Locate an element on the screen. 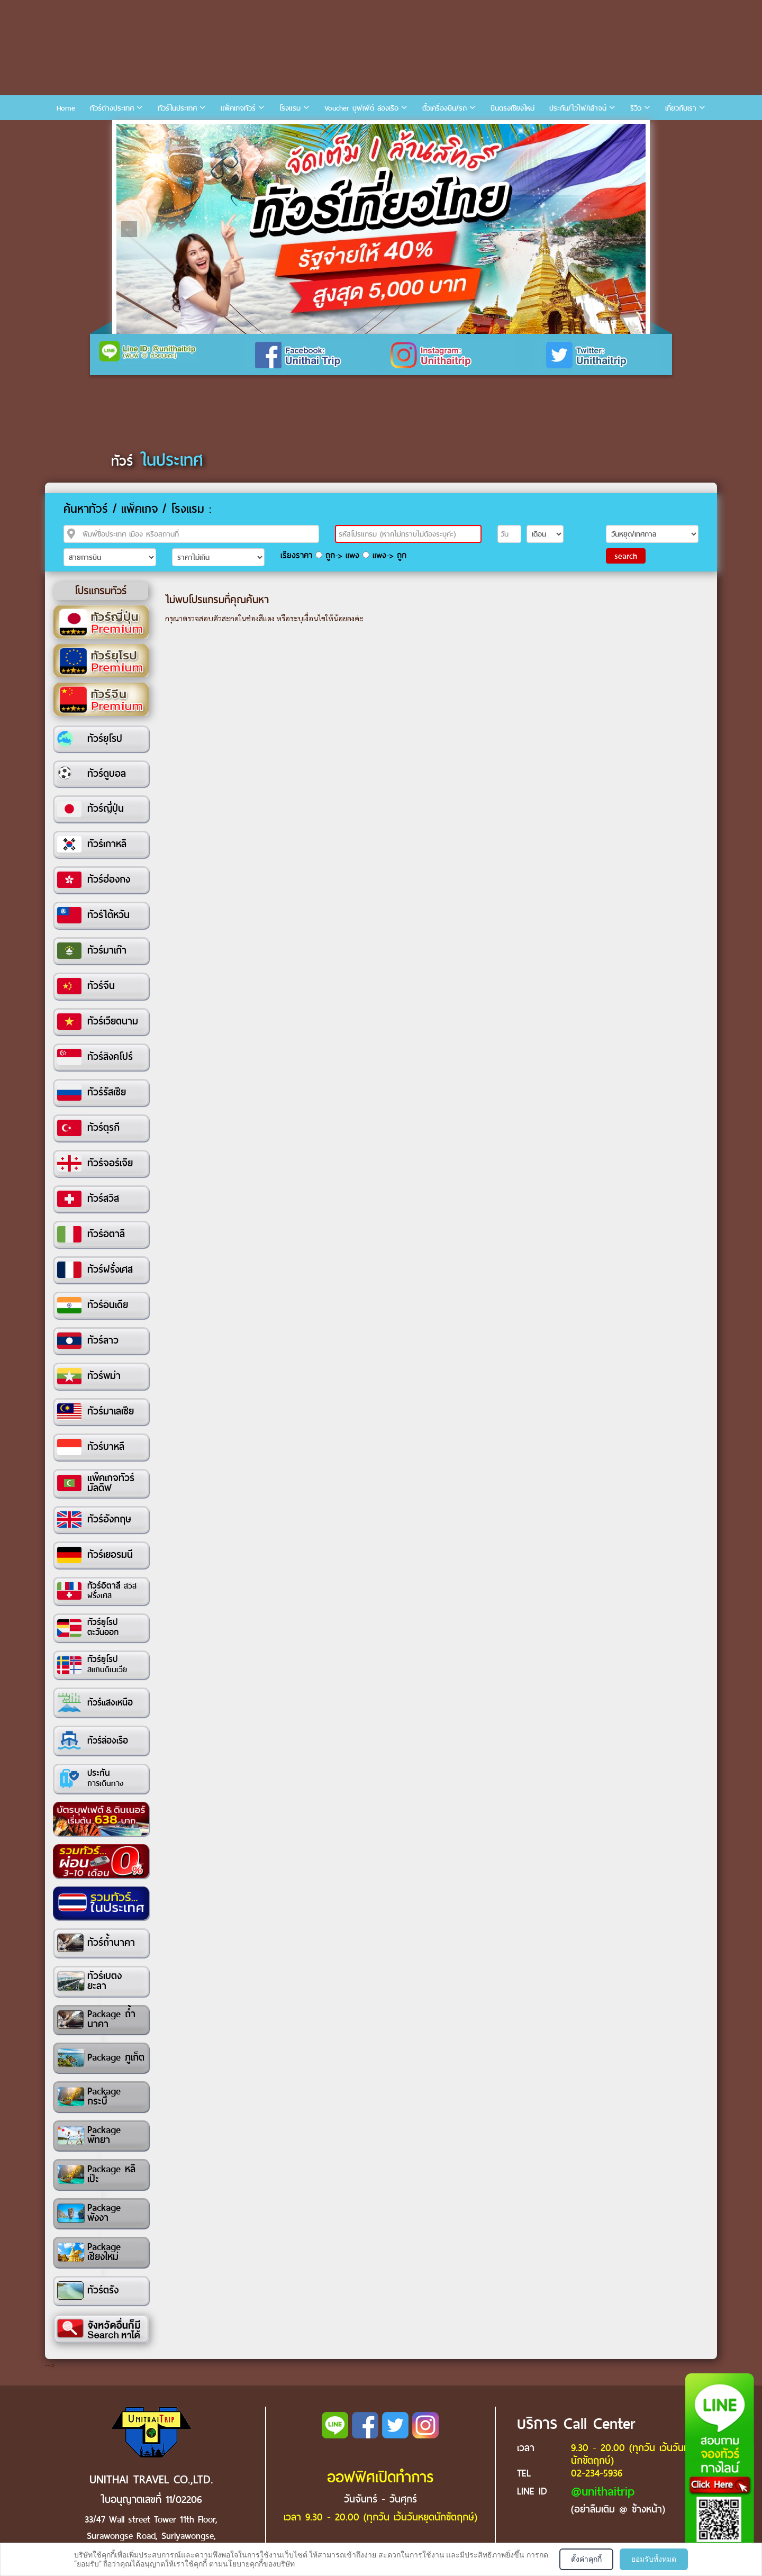  3 [tab] is located at coordinates (158, 131).